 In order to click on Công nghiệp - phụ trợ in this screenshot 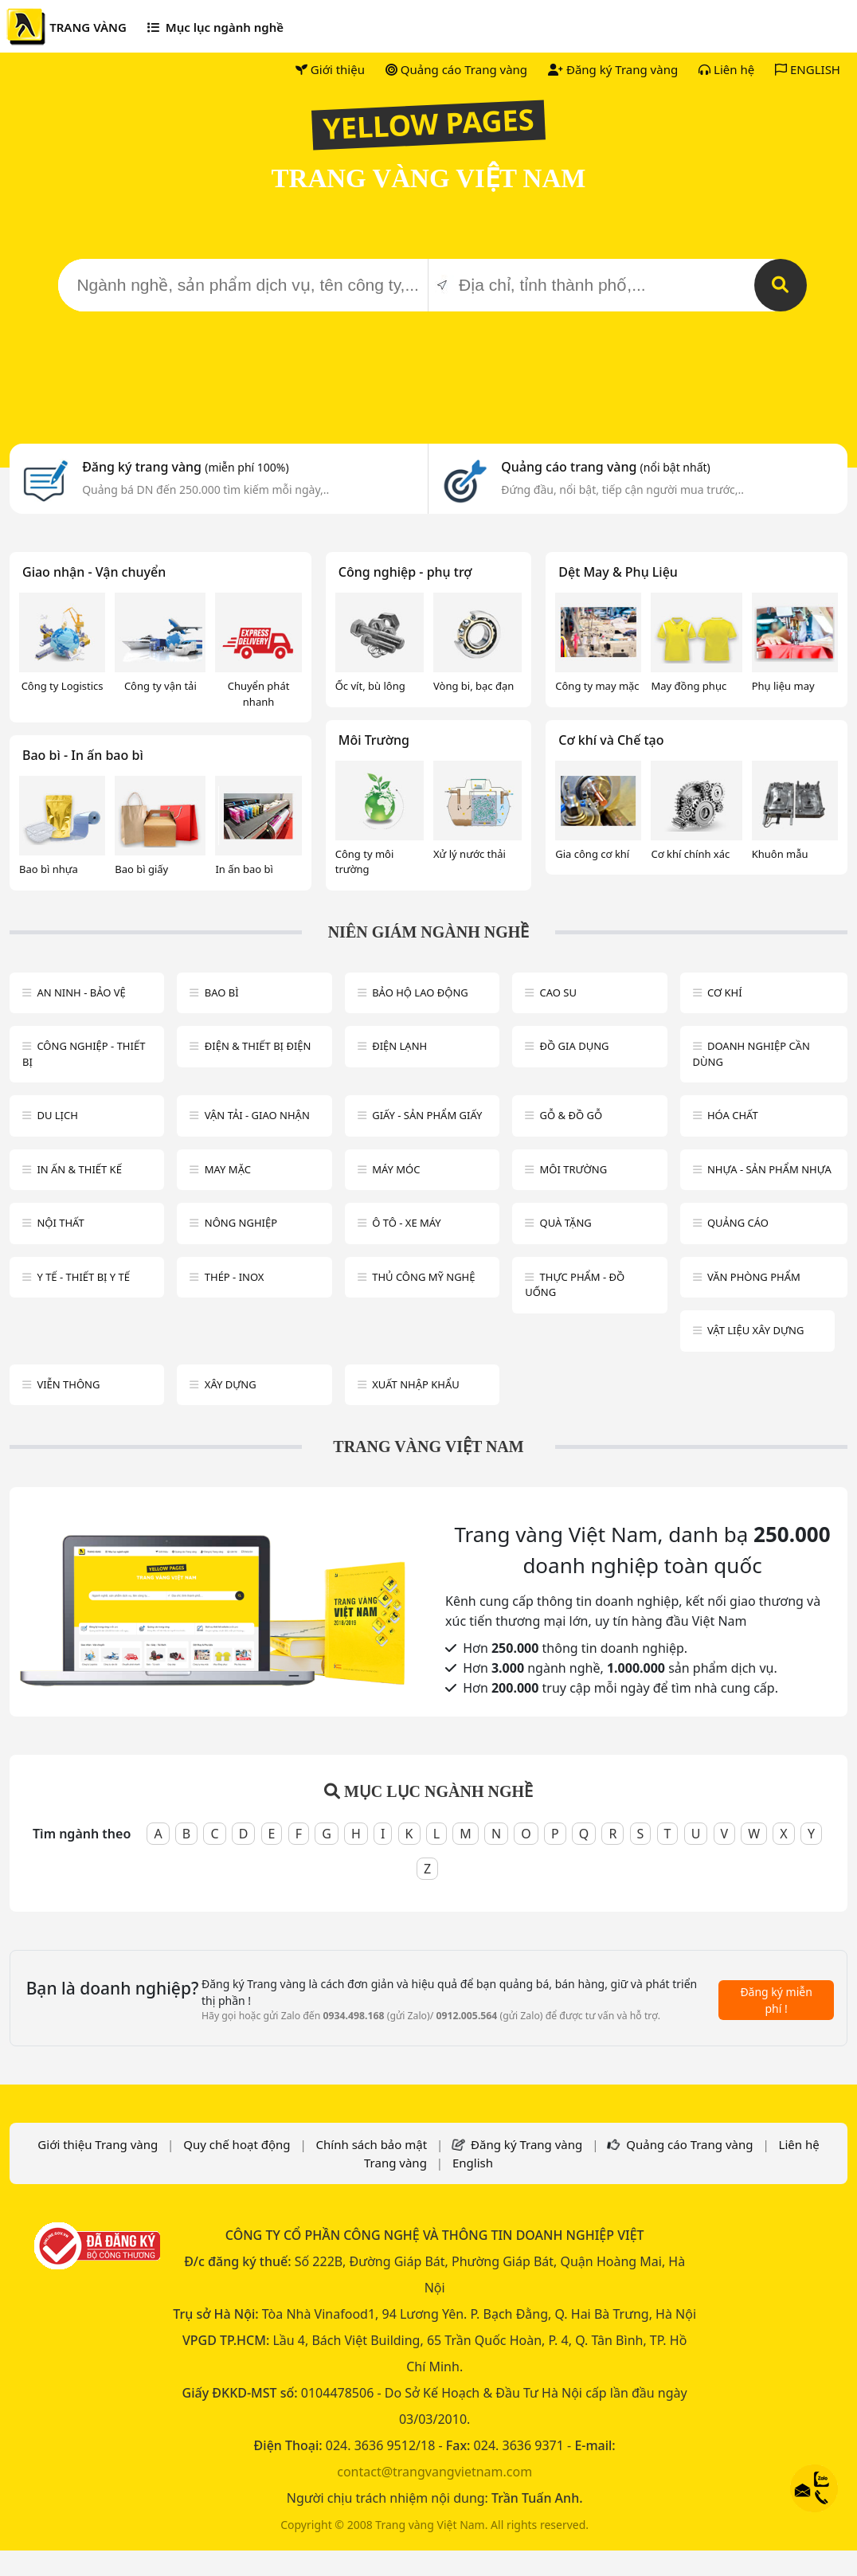, I will do `click(405, 572)`.